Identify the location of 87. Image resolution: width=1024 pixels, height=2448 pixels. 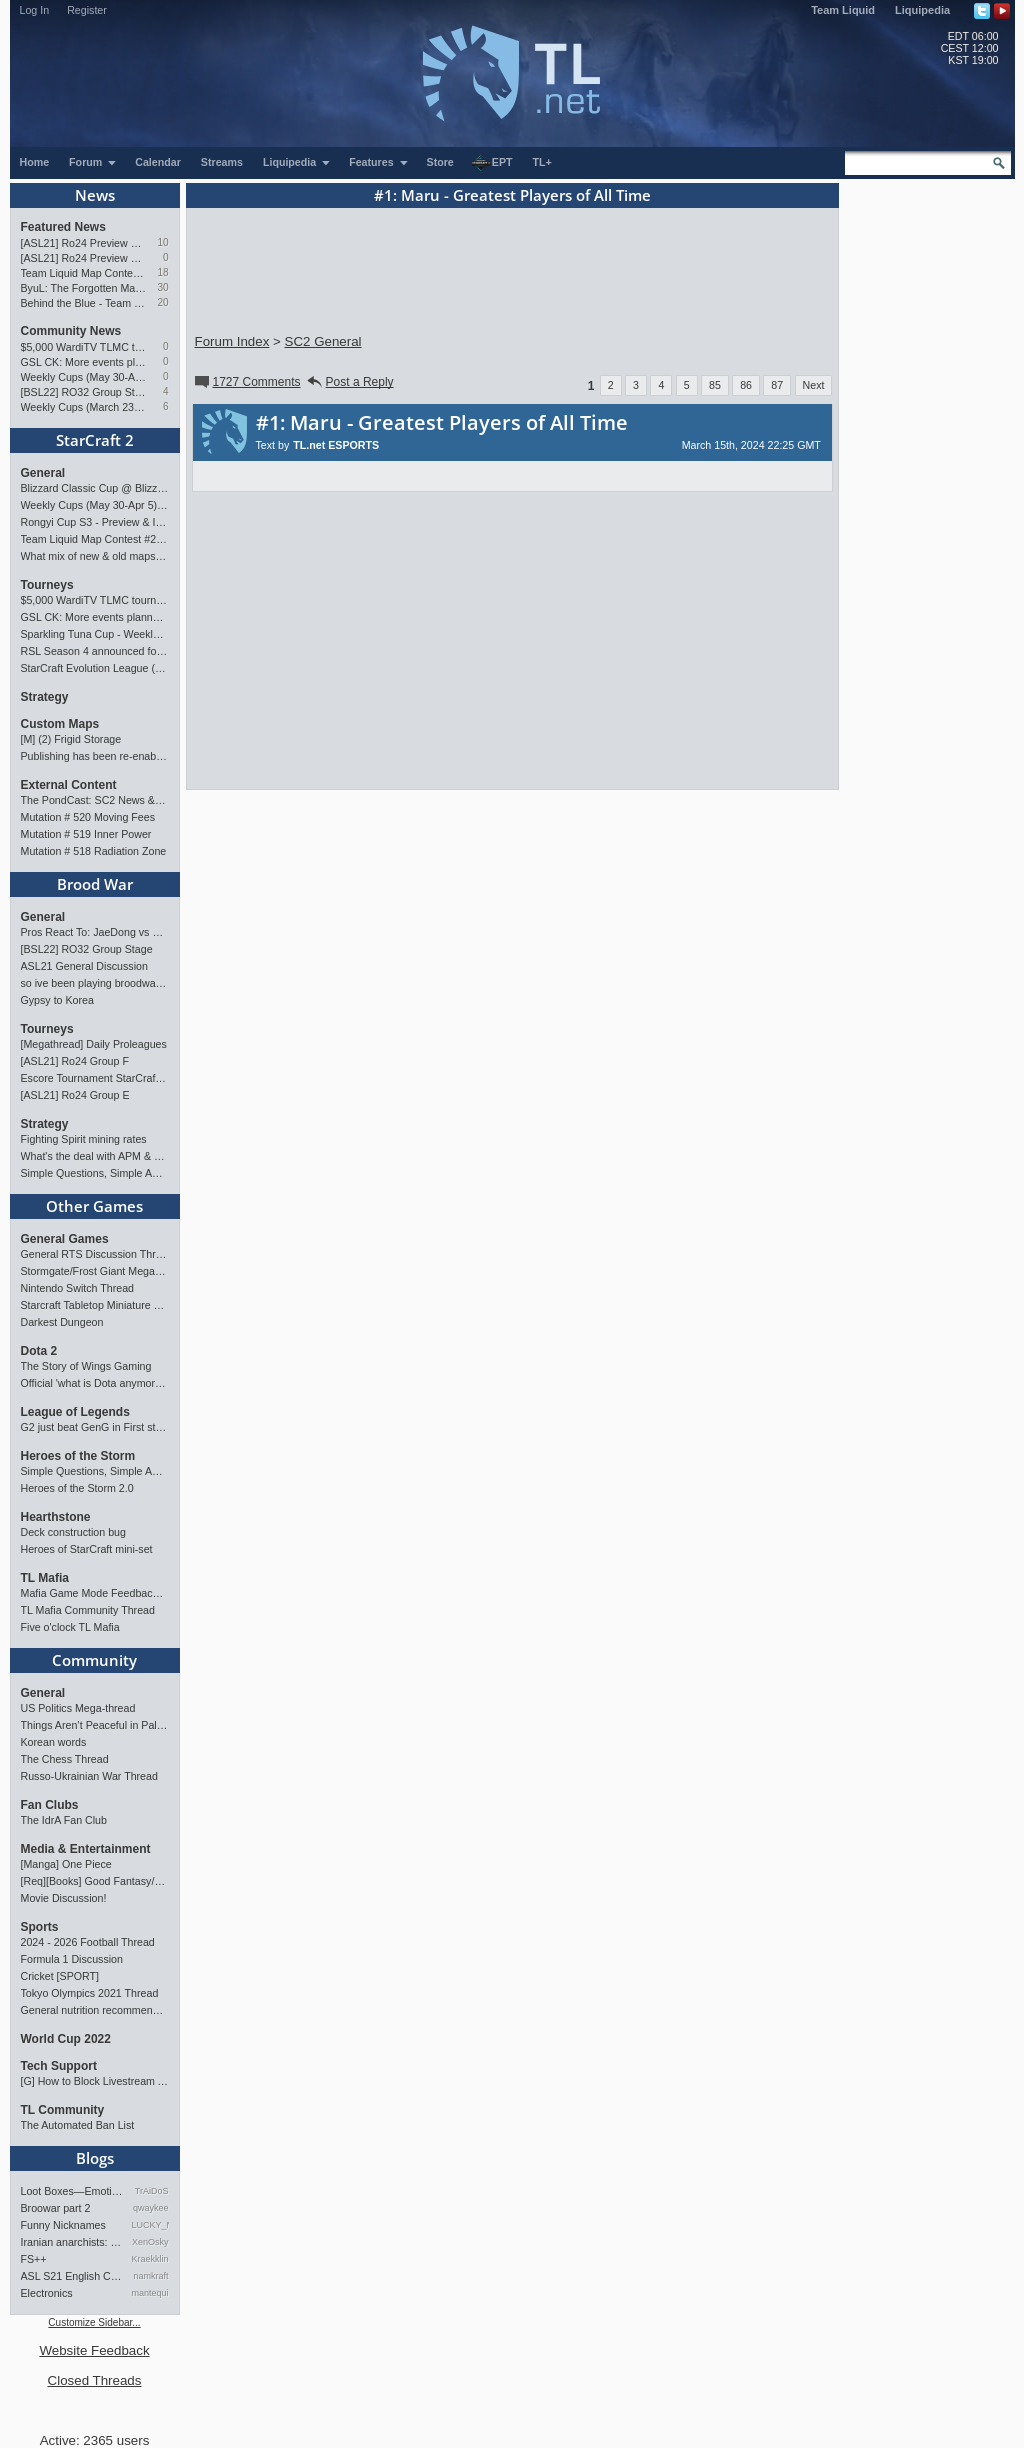
(777, 385).